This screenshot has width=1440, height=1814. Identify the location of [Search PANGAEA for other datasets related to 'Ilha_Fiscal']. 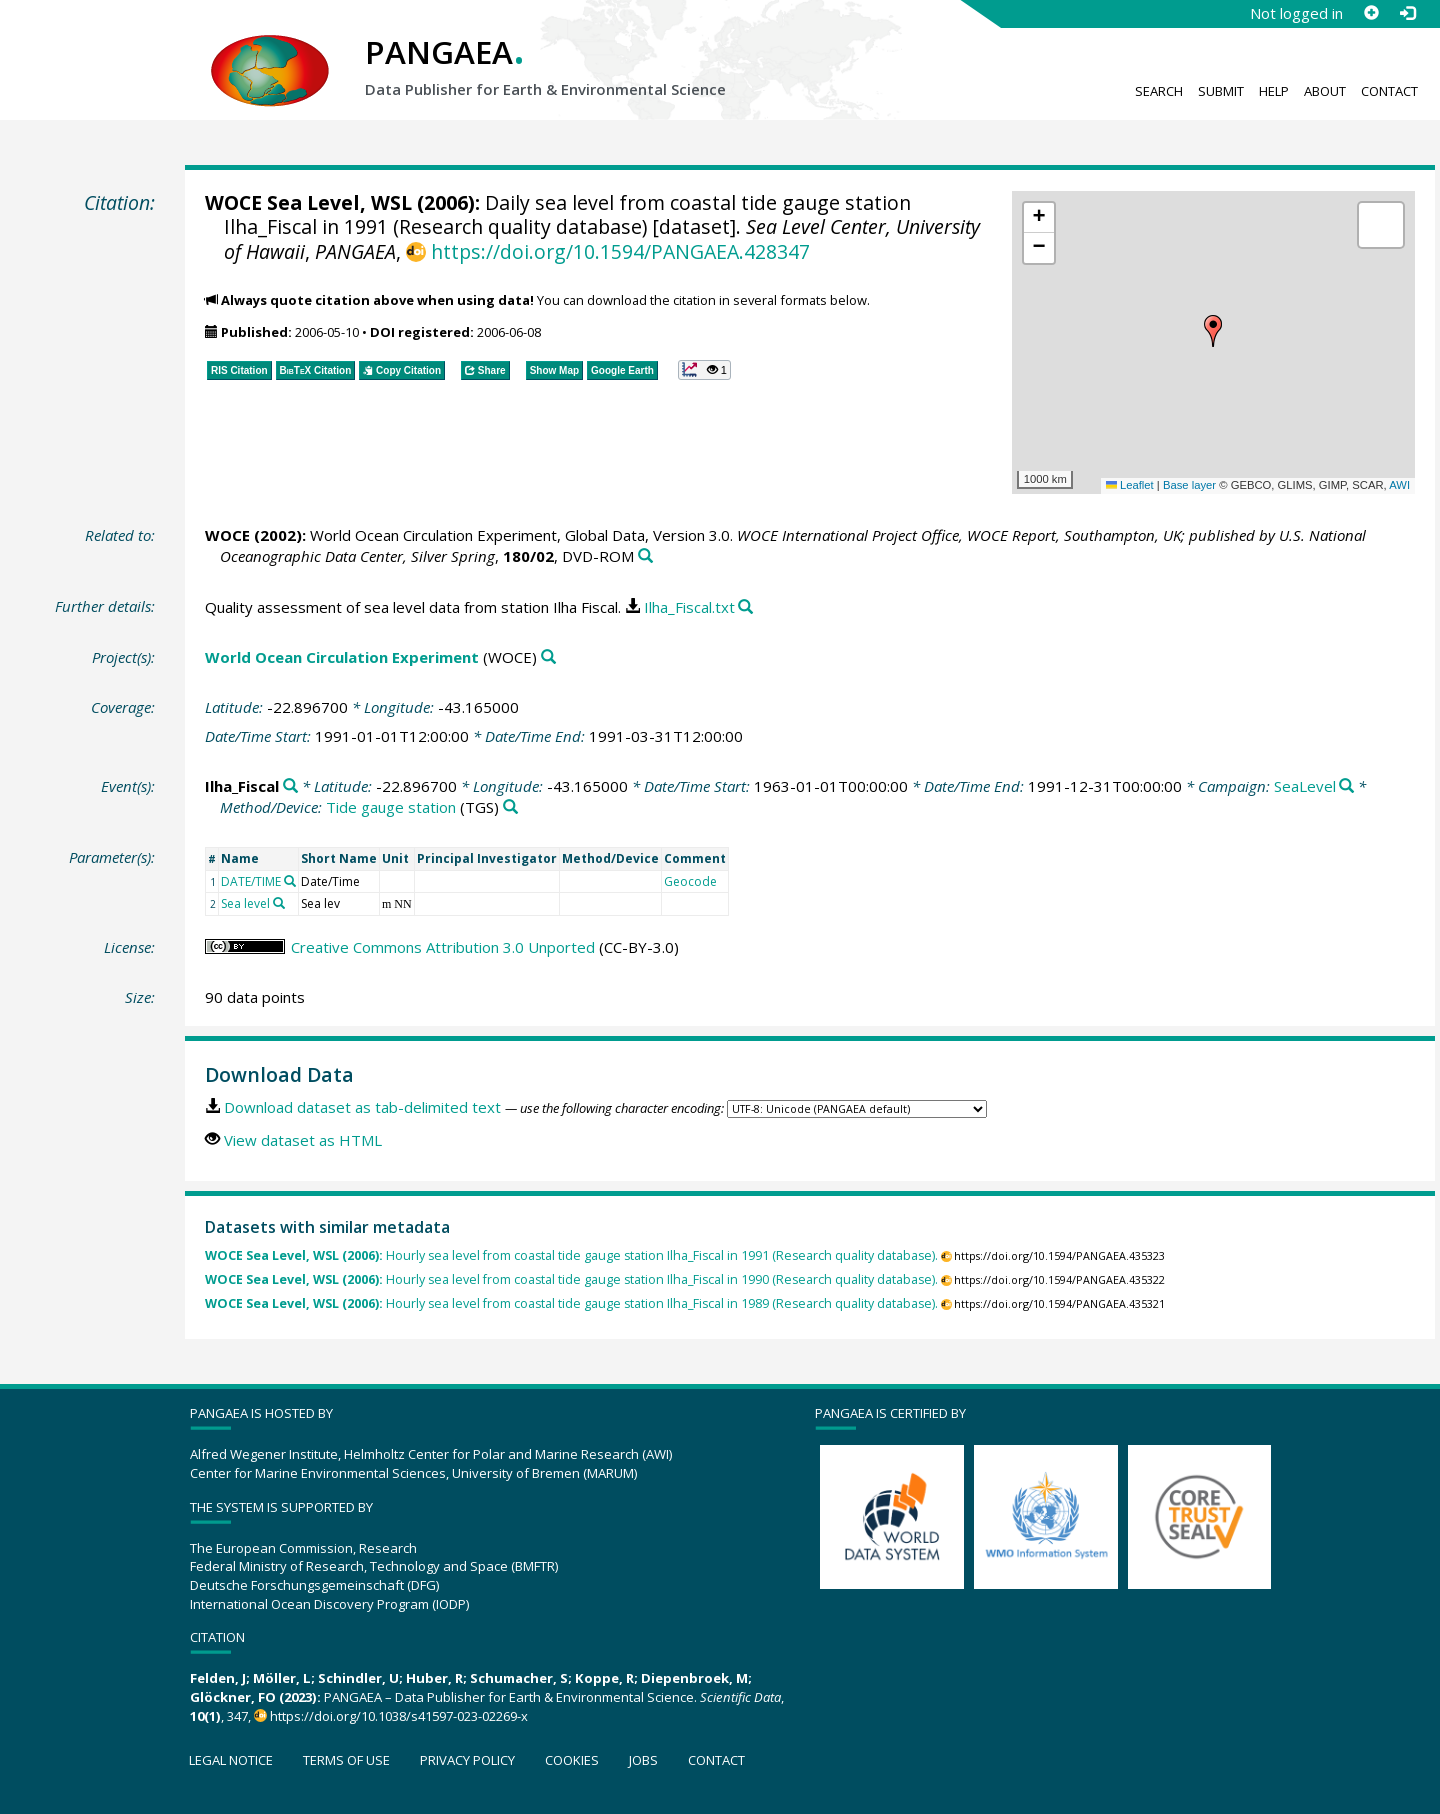
(290, 786).